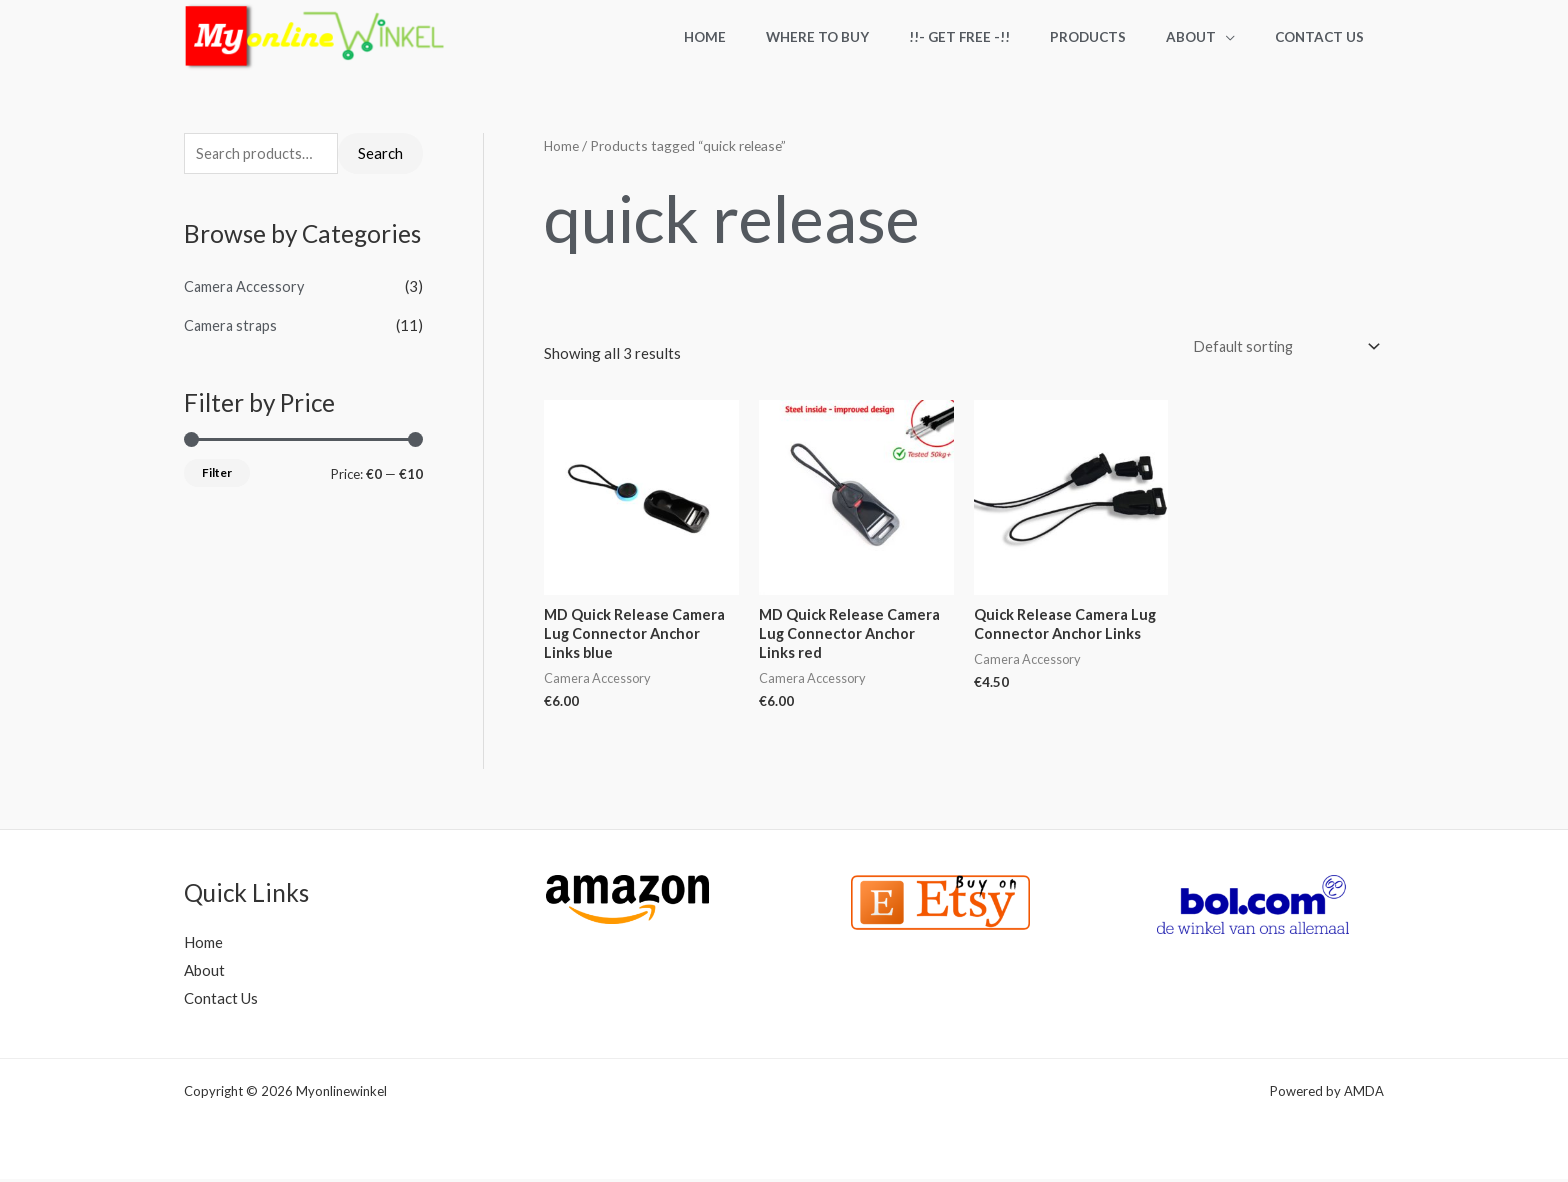 Image resolution: width=1568 pixels, height=1182 pixels. I want to click on Home, so click(777, 37).